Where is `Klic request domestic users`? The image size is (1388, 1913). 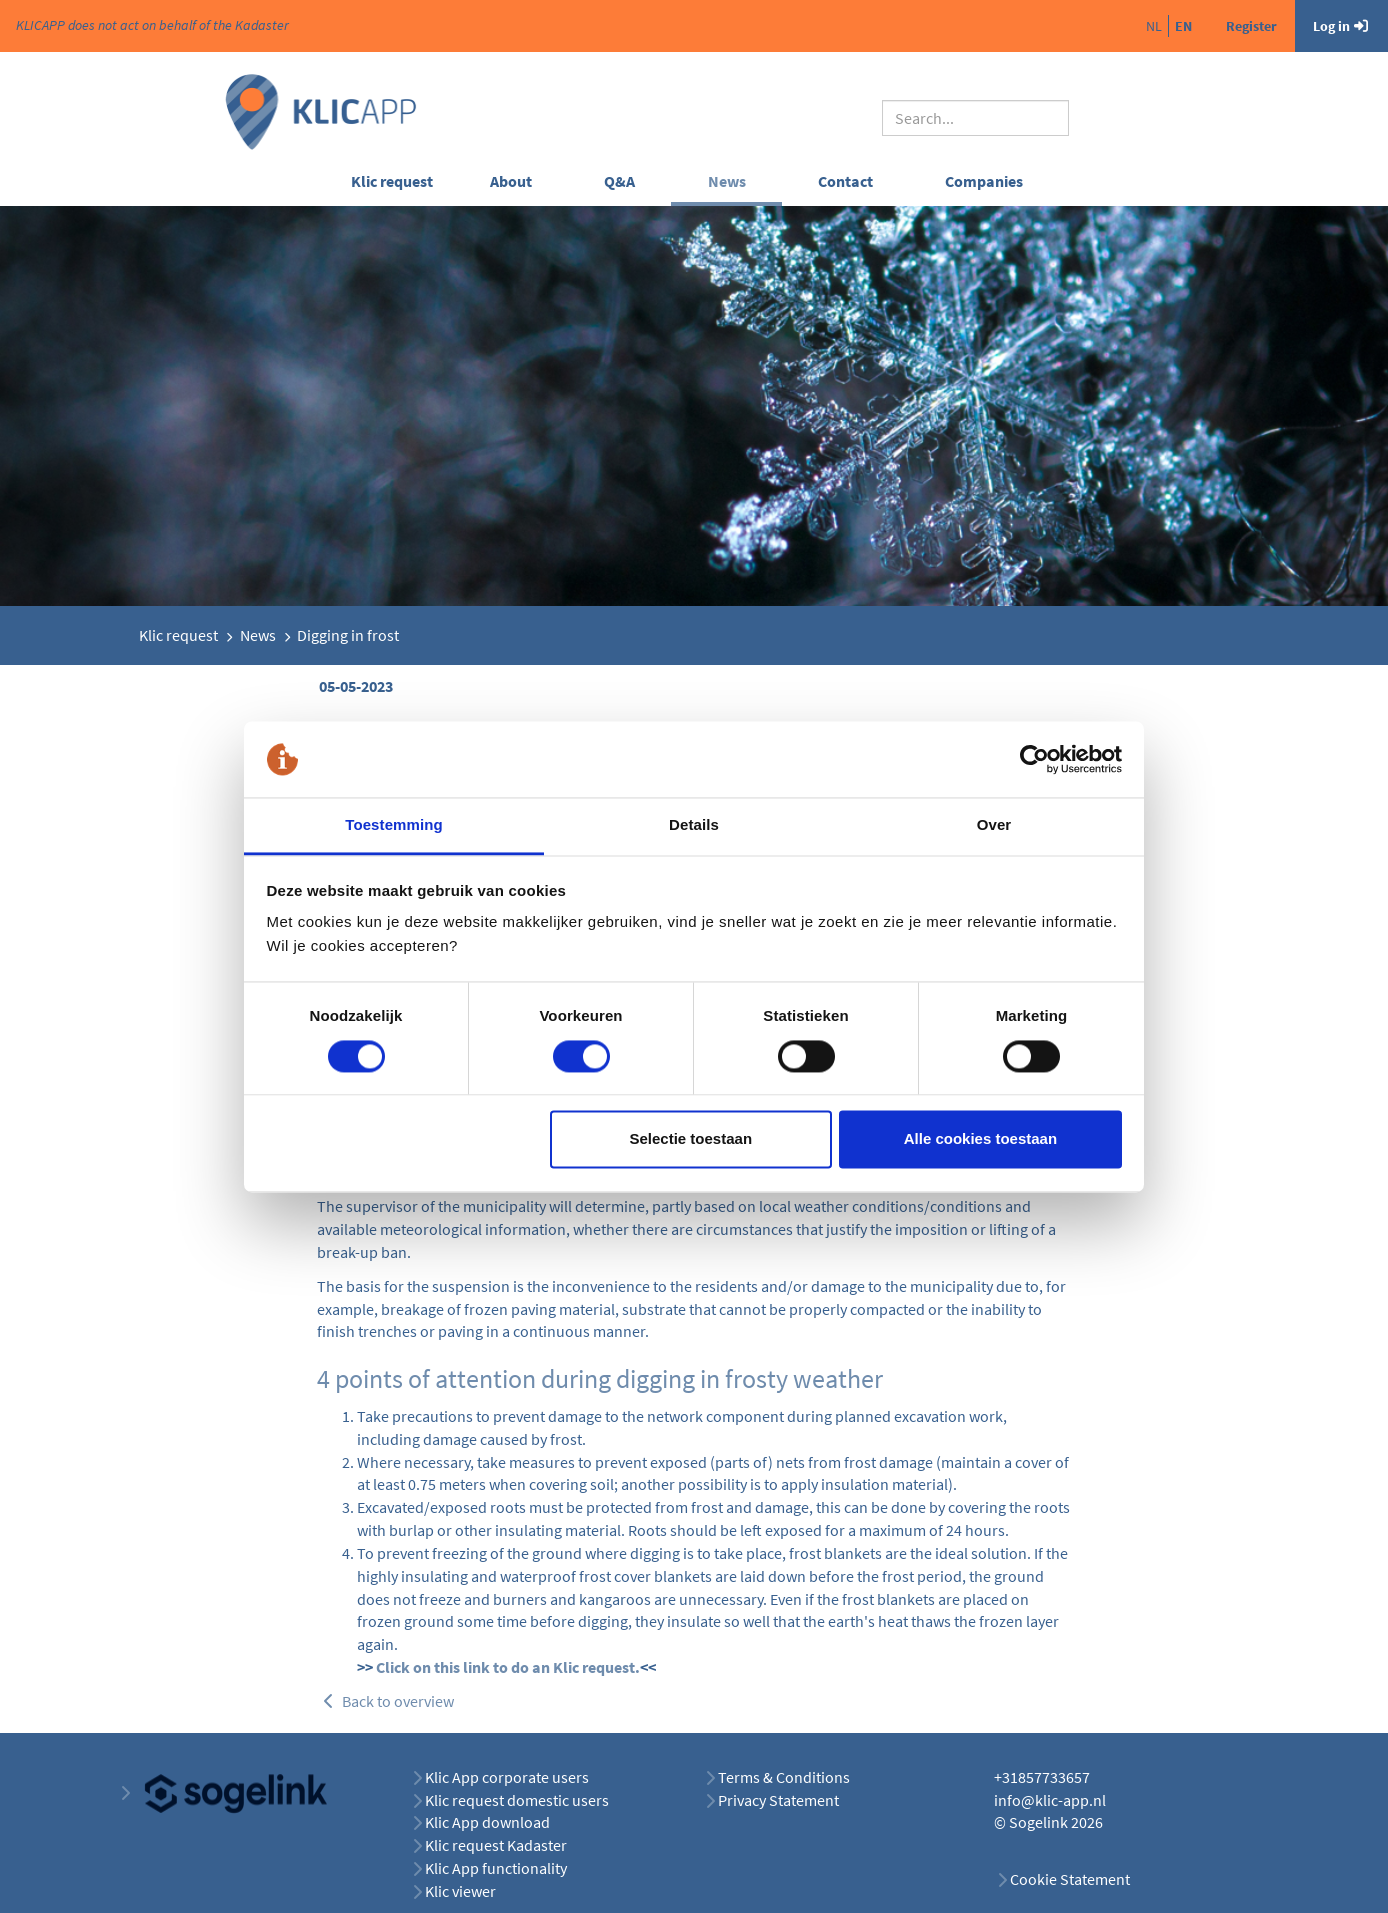
Klic request domestic users is located at coordinates (517, 1800).